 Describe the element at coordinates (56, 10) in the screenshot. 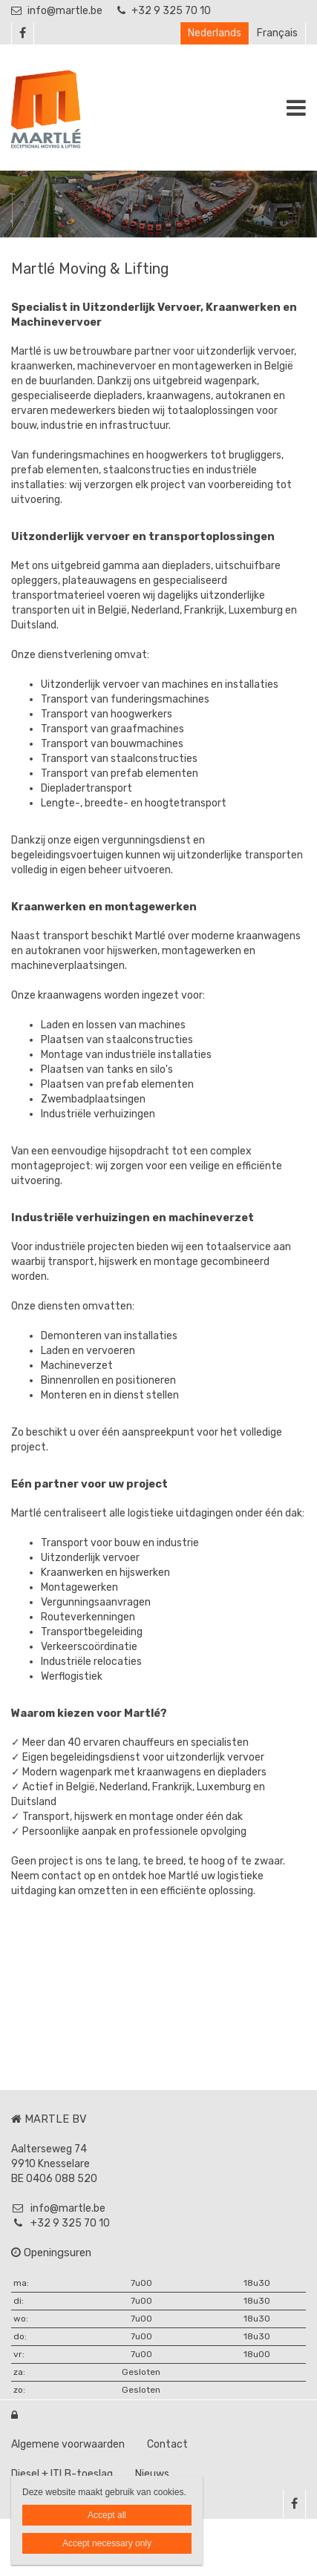

I see `info@martle.be` at that location.